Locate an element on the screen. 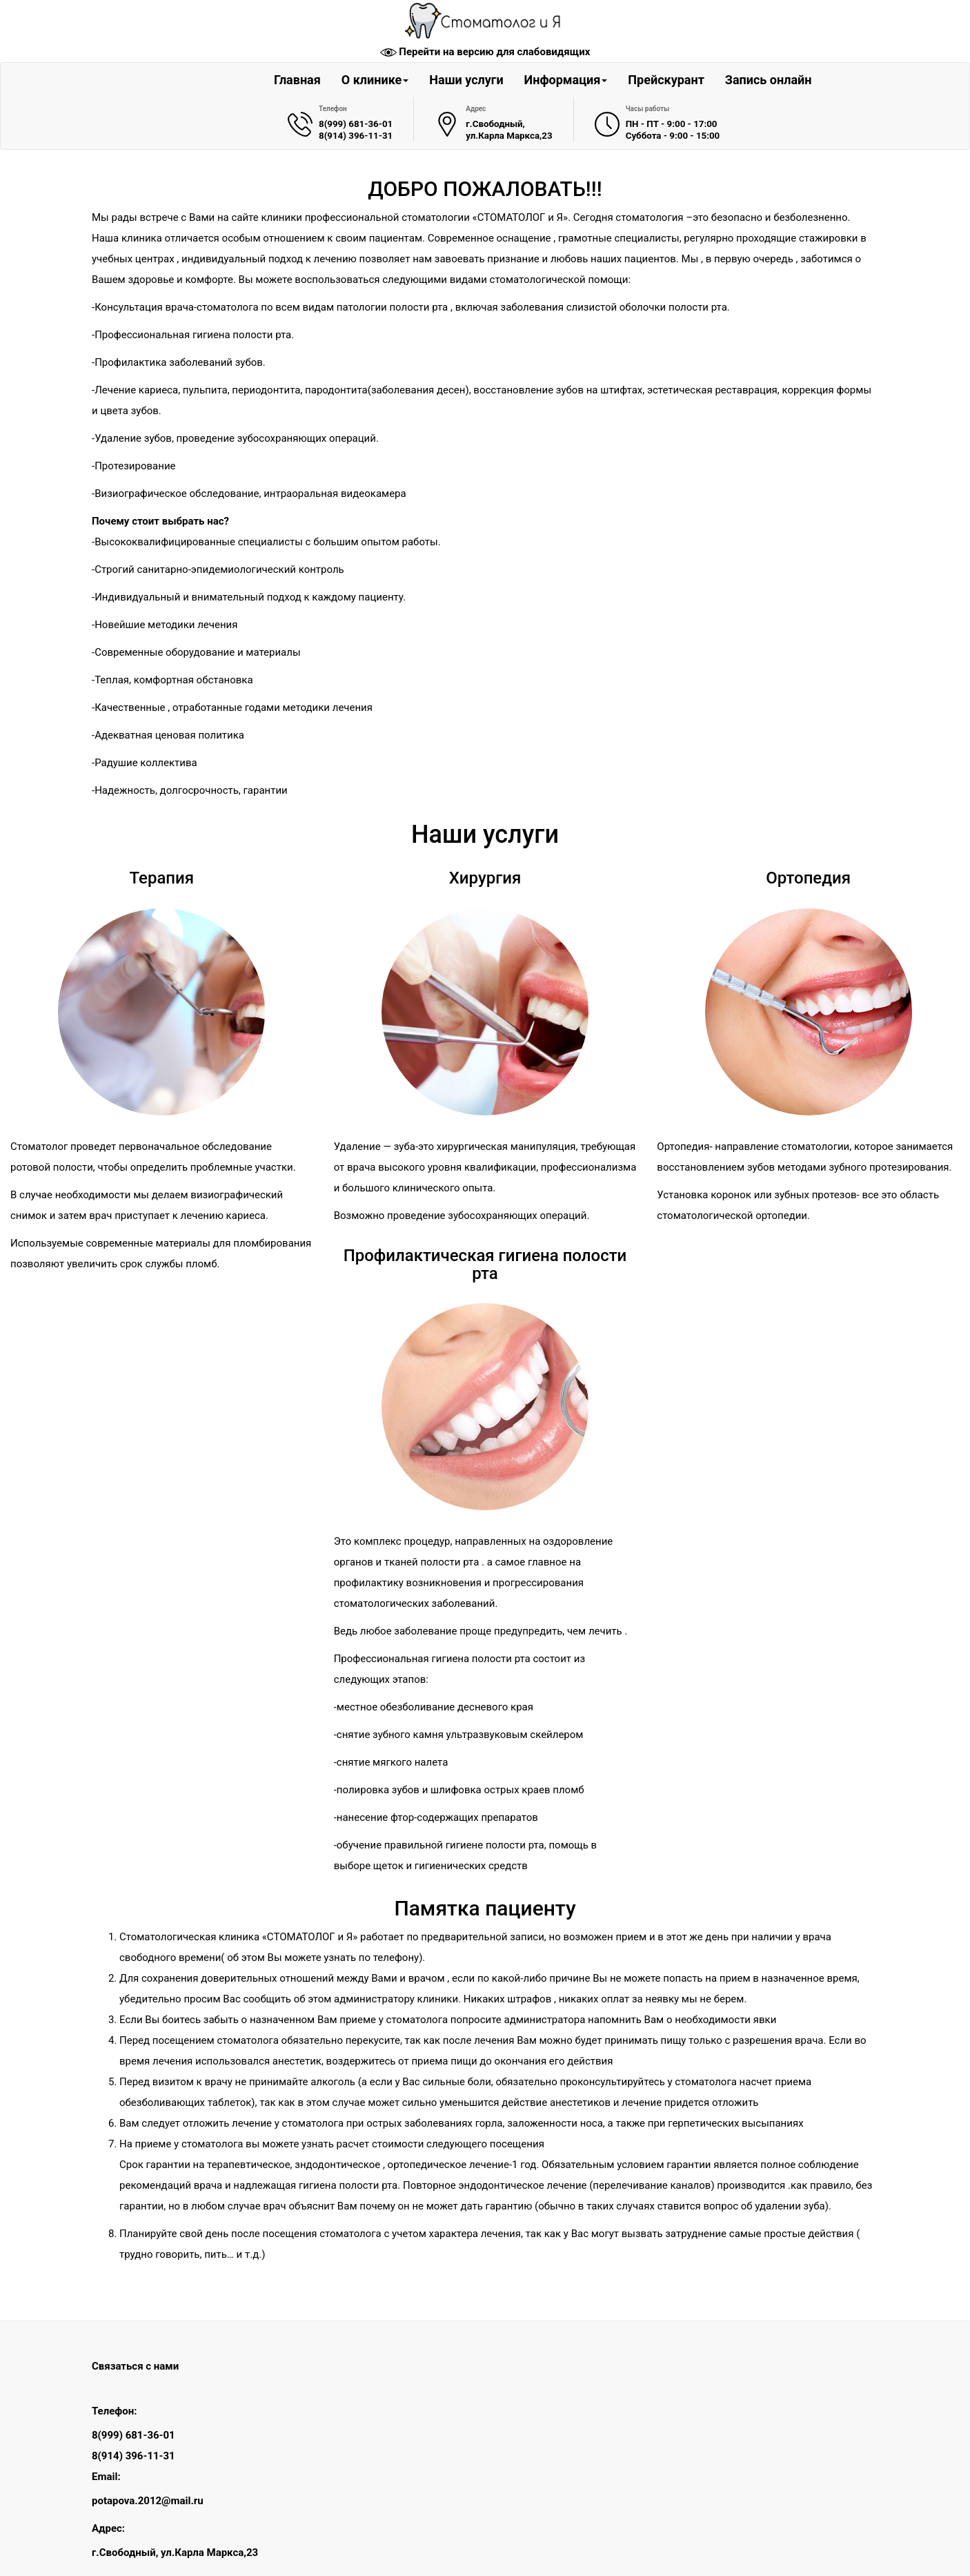 Image resolution: width=970 pixels, height=2576 pixels. 8(999) 681-36-01 is located at coordinates (356, 124).